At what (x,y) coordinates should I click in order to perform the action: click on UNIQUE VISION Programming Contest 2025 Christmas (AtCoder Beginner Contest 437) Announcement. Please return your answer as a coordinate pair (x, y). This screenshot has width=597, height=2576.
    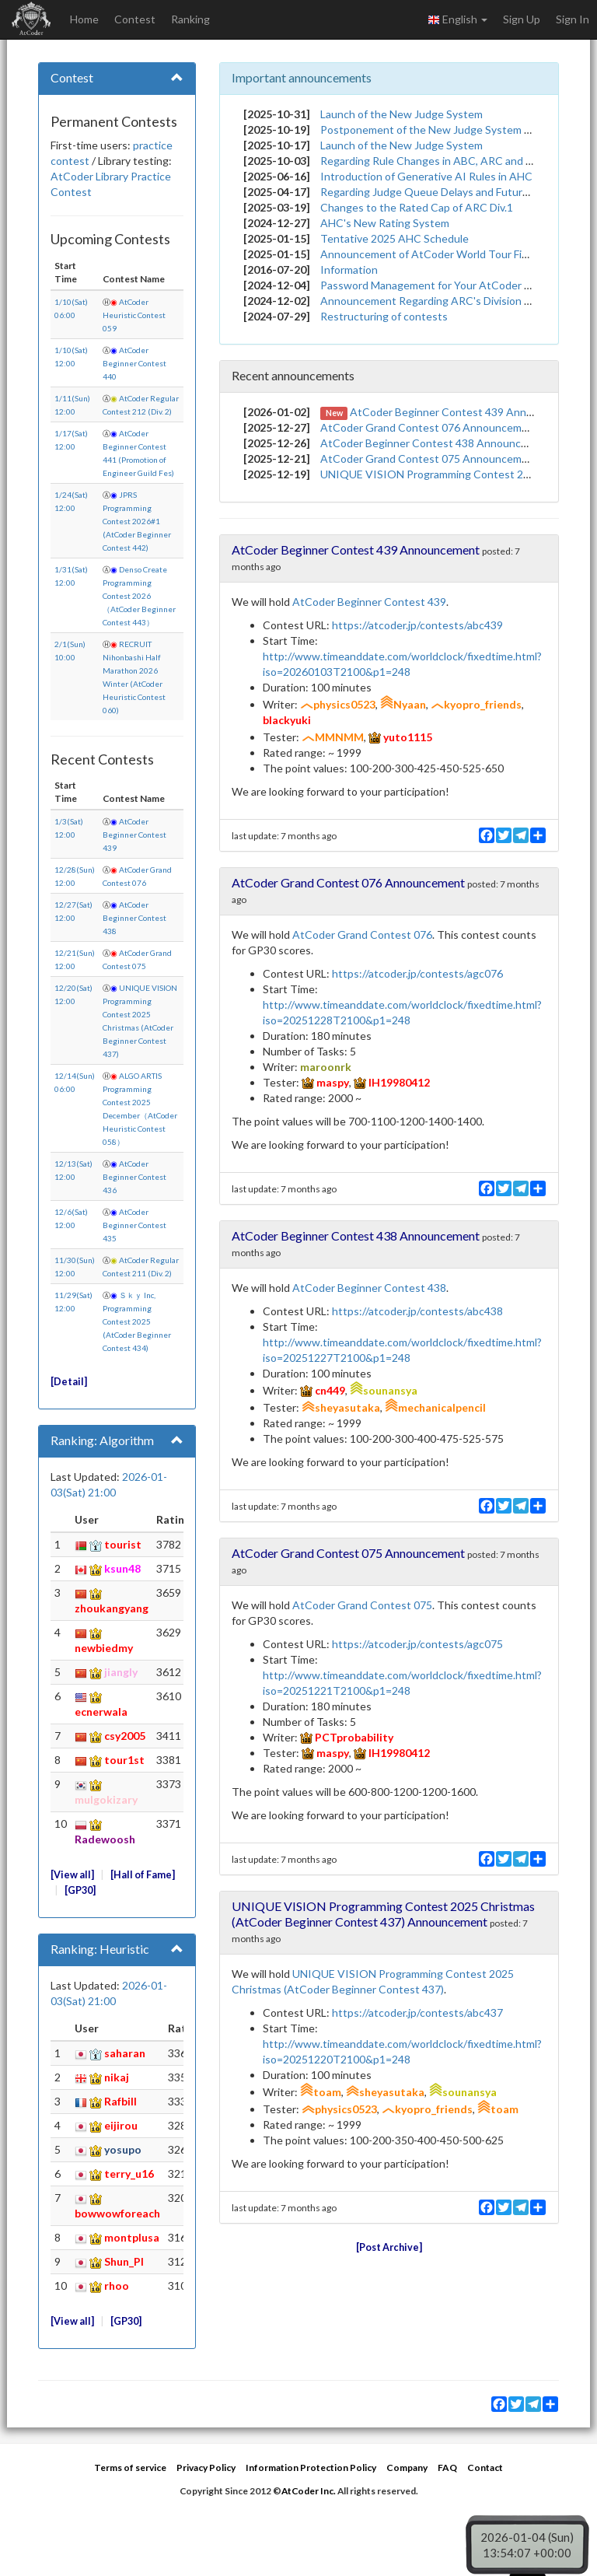
    Looking at the image, I should click on (383, 1914).